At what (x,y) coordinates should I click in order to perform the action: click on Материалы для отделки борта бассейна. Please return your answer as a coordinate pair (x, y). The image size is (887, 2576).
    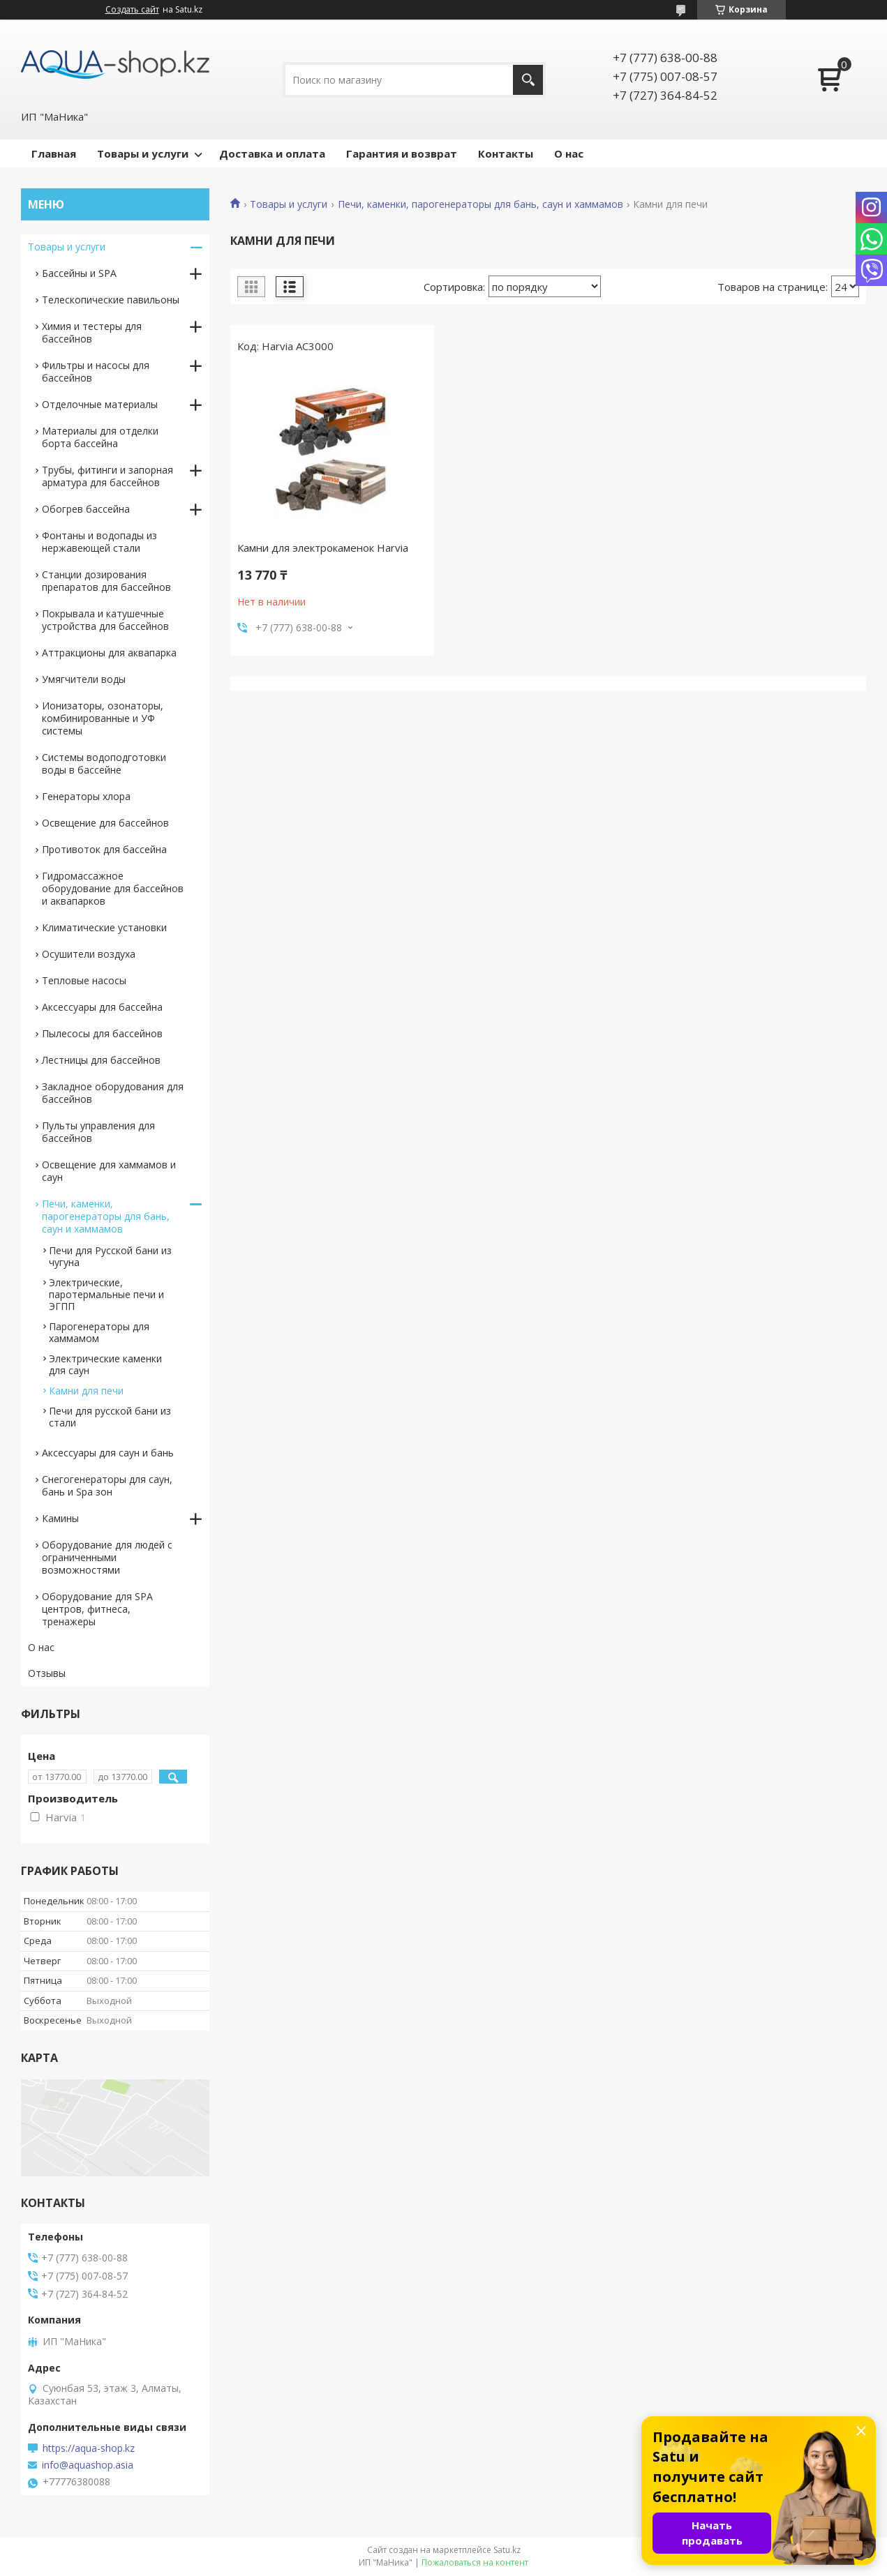
    Looking at the image, I should click on (100, 437).